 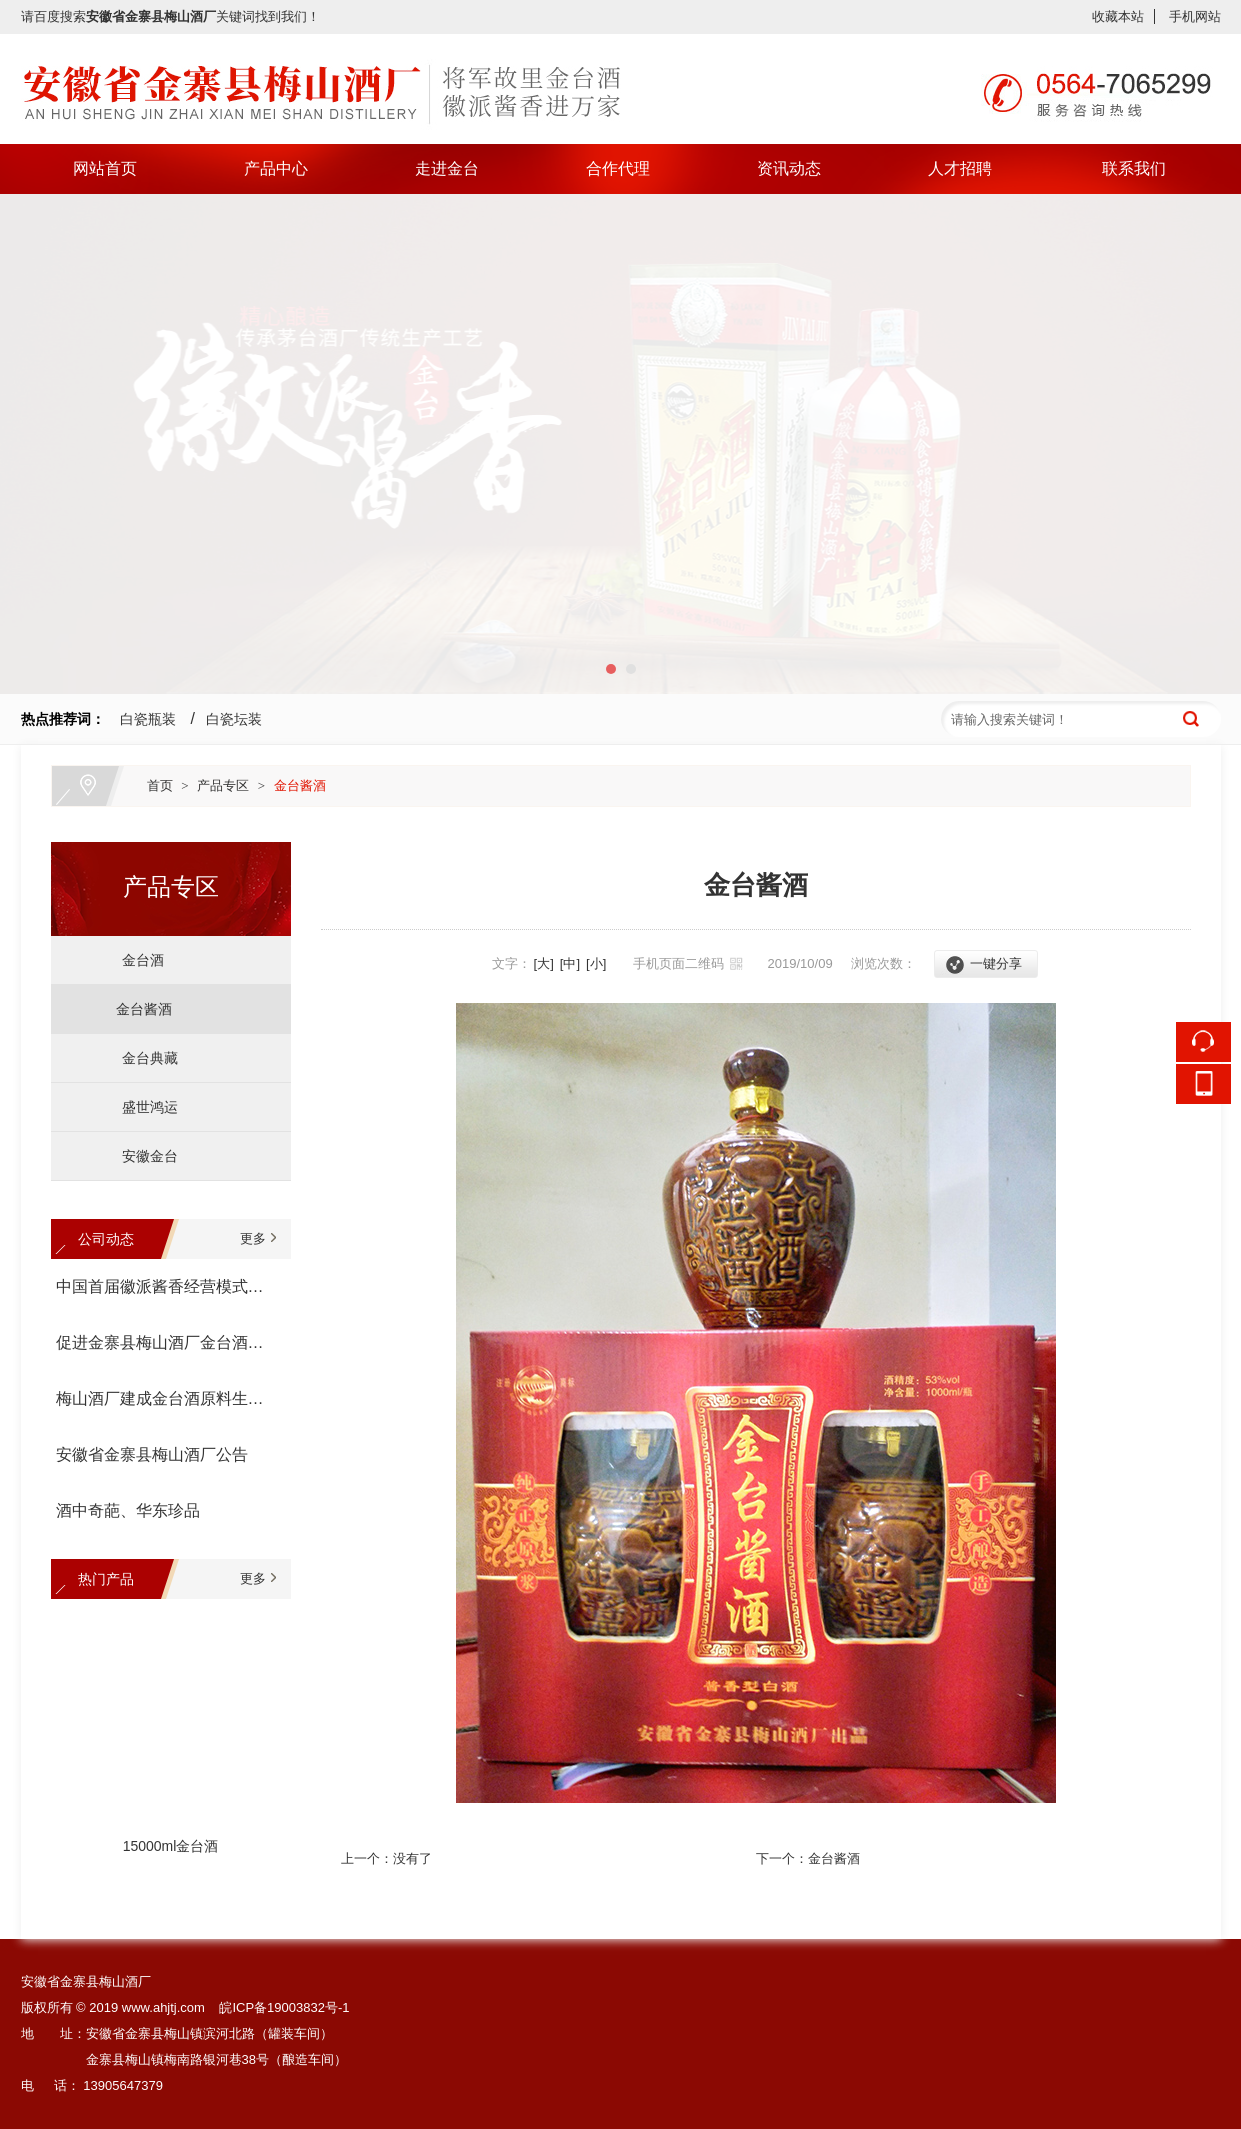 What do you see at coordinates (1195, 16) in the screenshot?
I see `手机网站` at bounding box center [1195, 16].